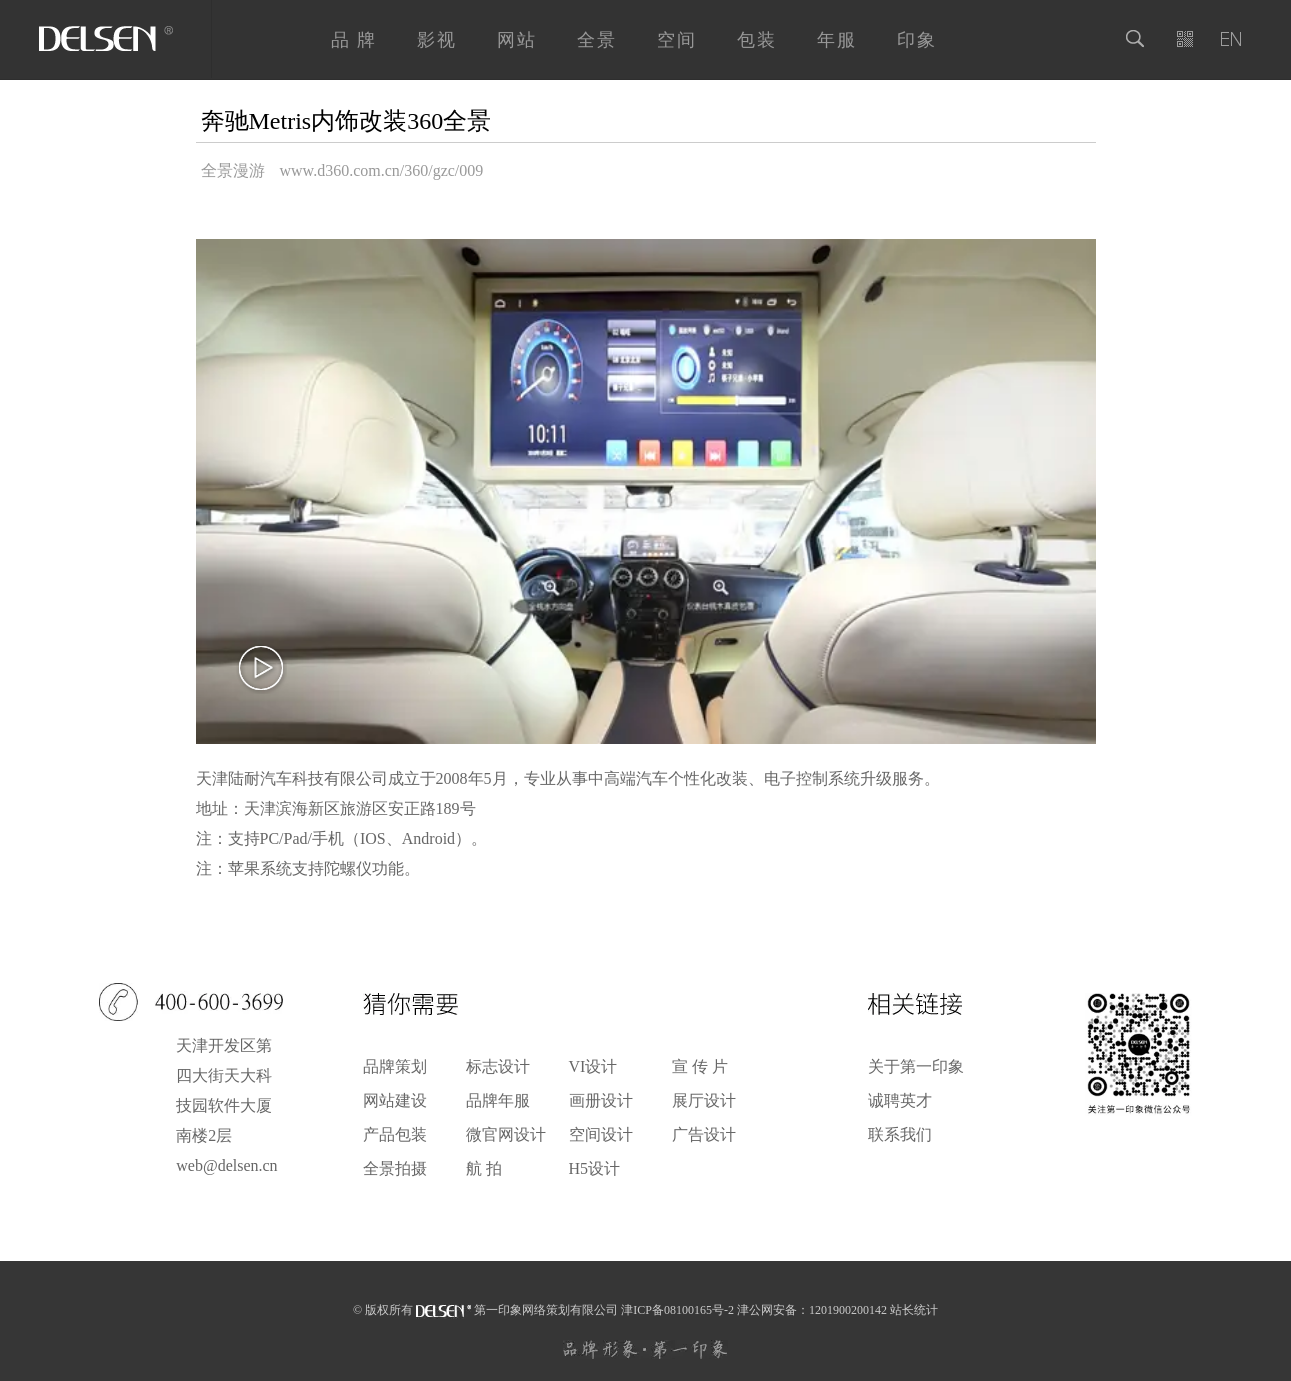 This screenshot has width=1291, height=1381. What do you see at coordinates (595, 1169) in the screenshot?
I see `H5设计` at bounding box center [595, 1169].